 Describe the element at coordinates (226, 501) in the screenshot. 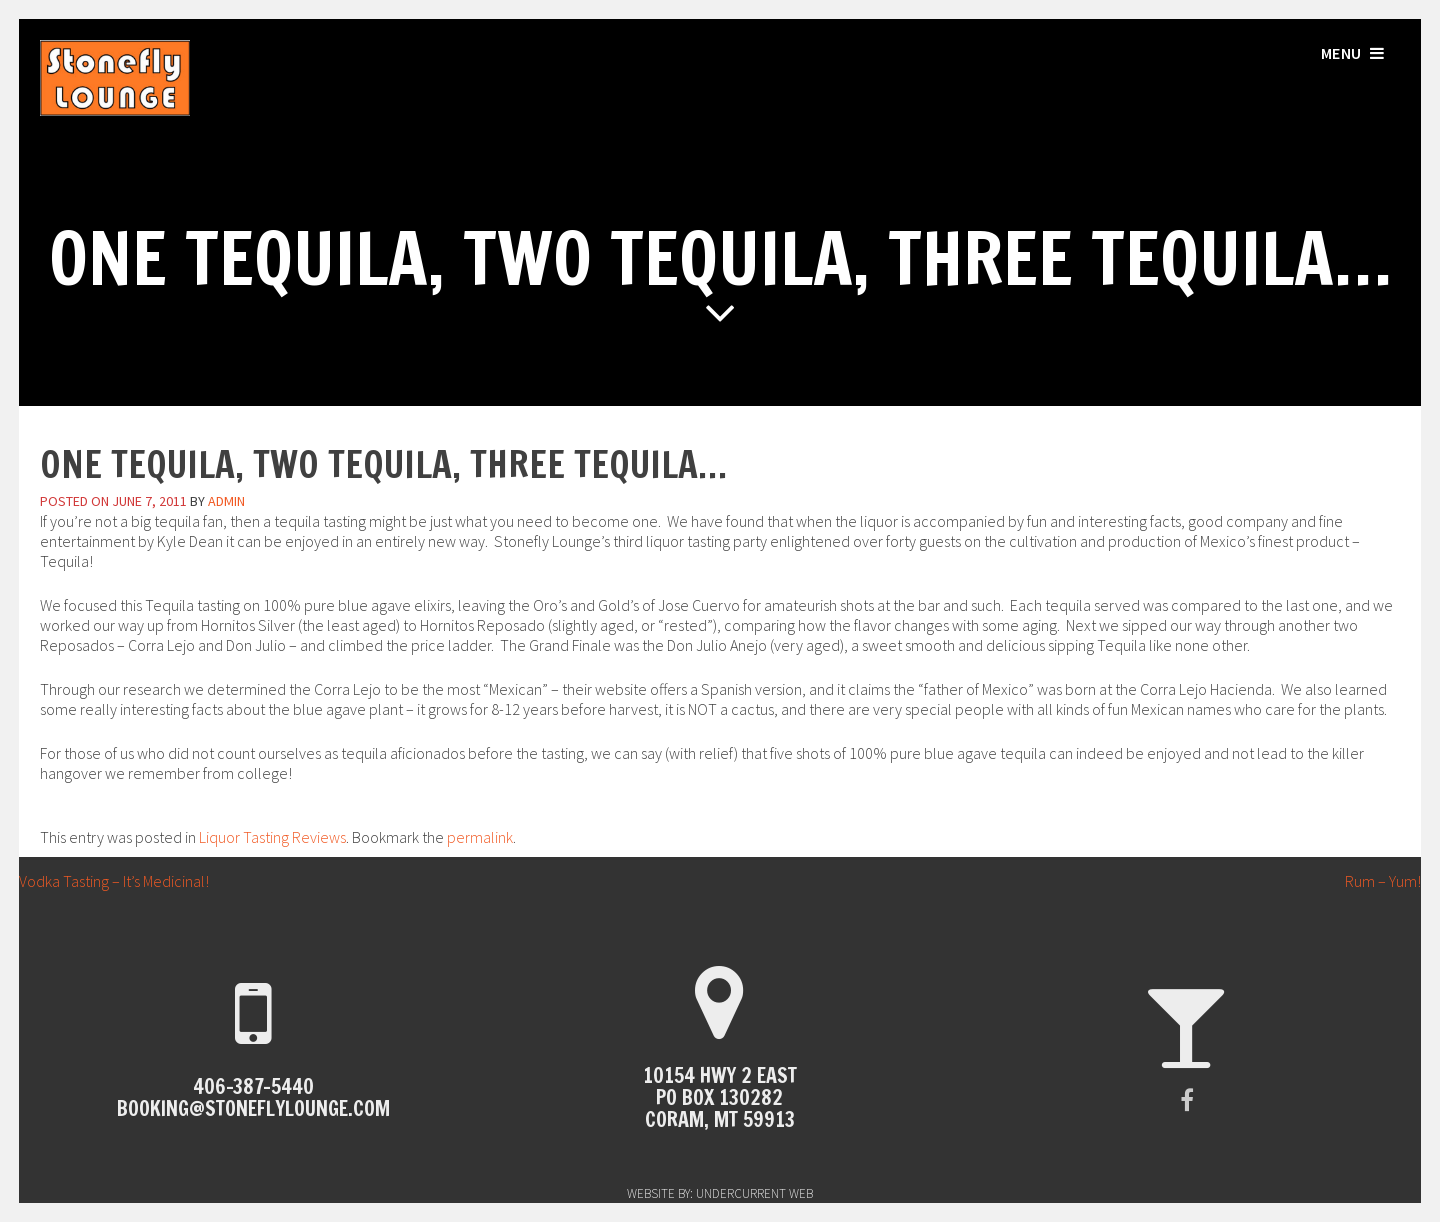

I see `admin` at that location.